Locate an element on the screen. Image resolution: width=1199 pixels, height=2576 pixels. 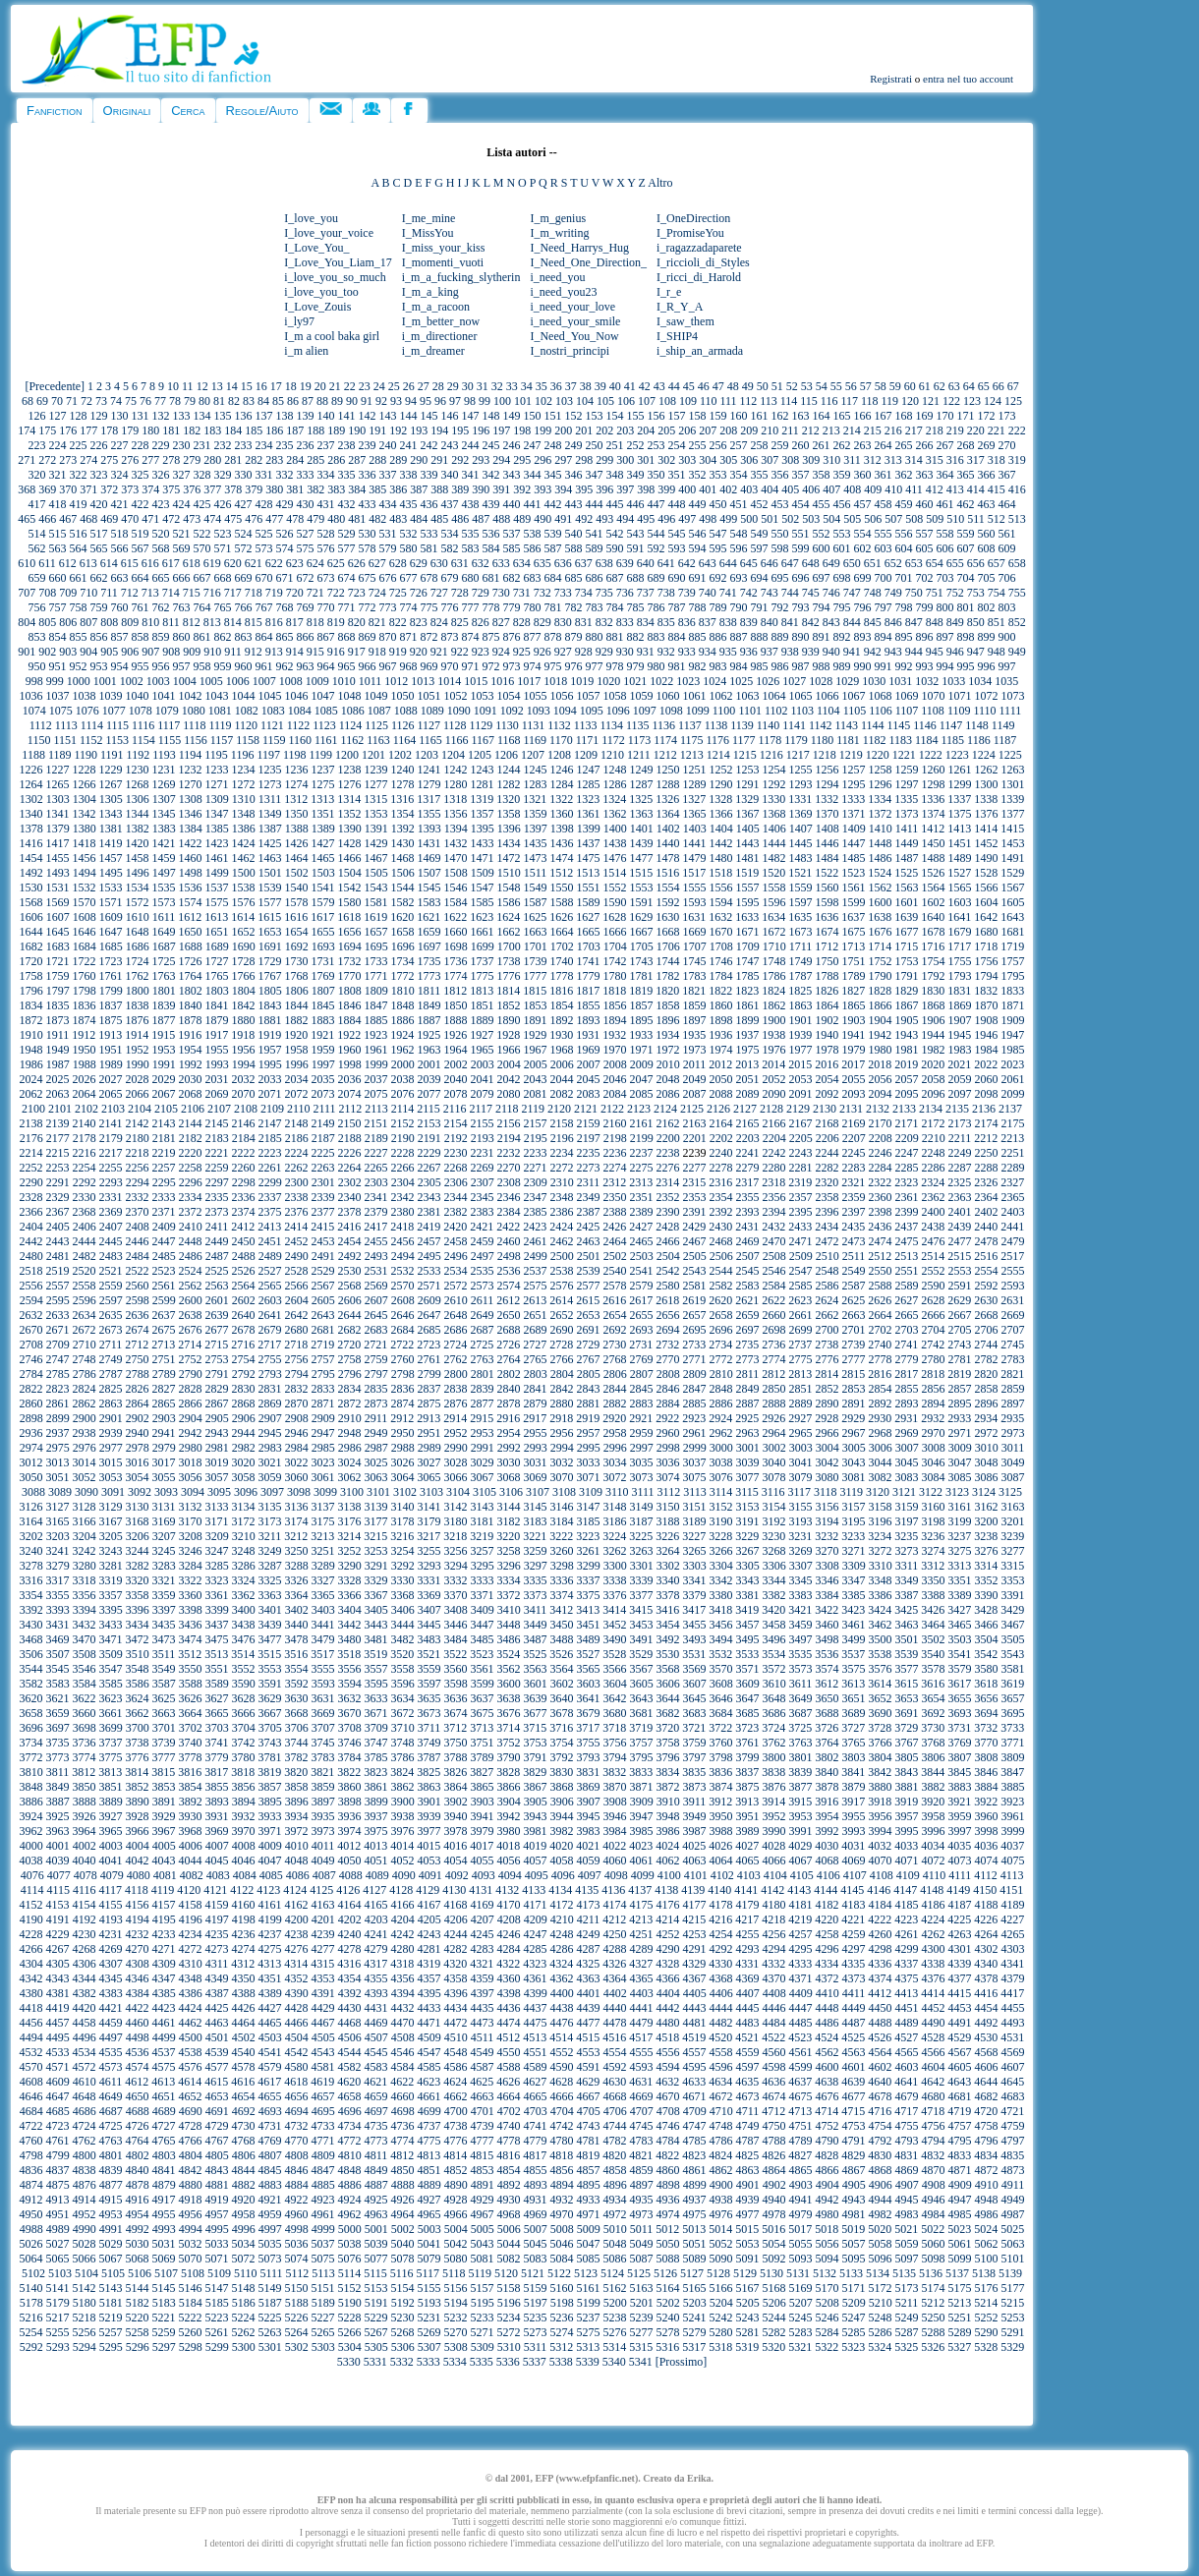
3085 is located at coordinates (960, 1477).